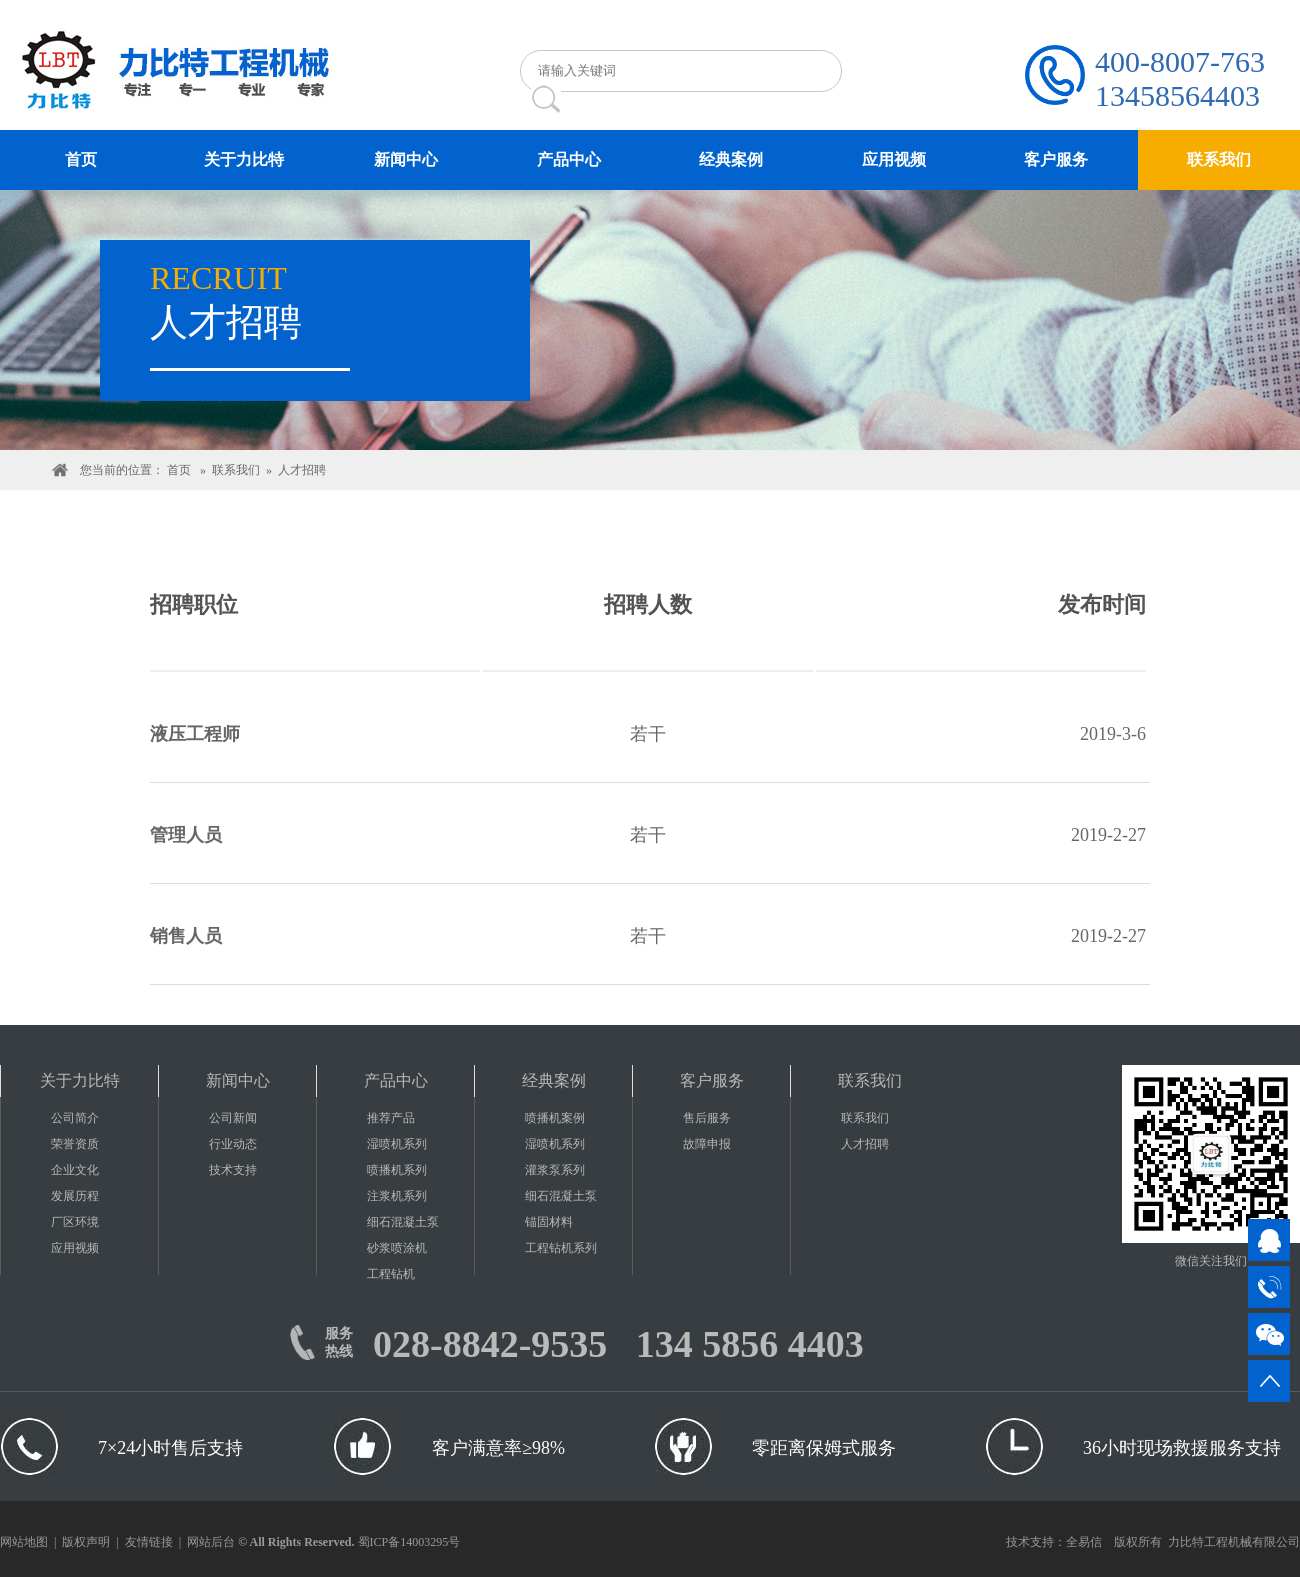  Describe the element at coordinates (555, 1170) in the screenshot. I see `灌浆泵系列` at that location.